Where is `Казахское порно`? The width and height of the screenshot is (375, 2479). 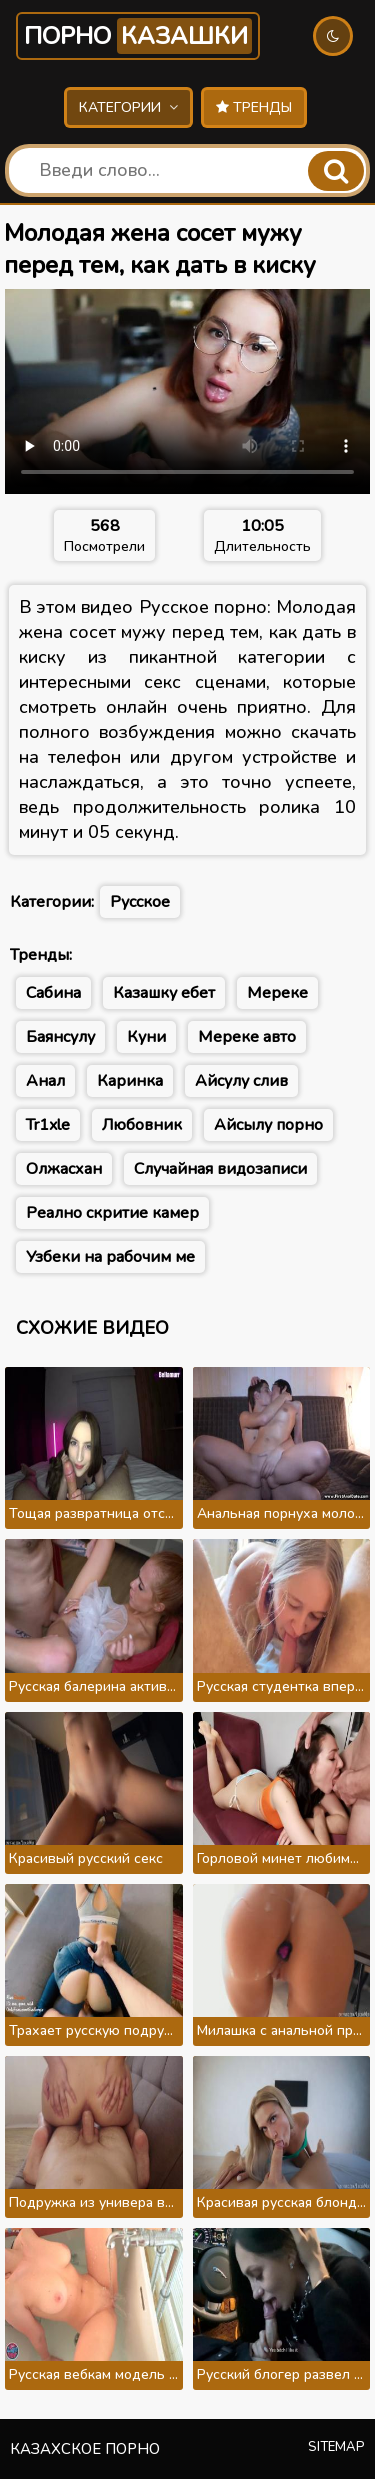 Казахское порно is located at coordinates (85, 2449).